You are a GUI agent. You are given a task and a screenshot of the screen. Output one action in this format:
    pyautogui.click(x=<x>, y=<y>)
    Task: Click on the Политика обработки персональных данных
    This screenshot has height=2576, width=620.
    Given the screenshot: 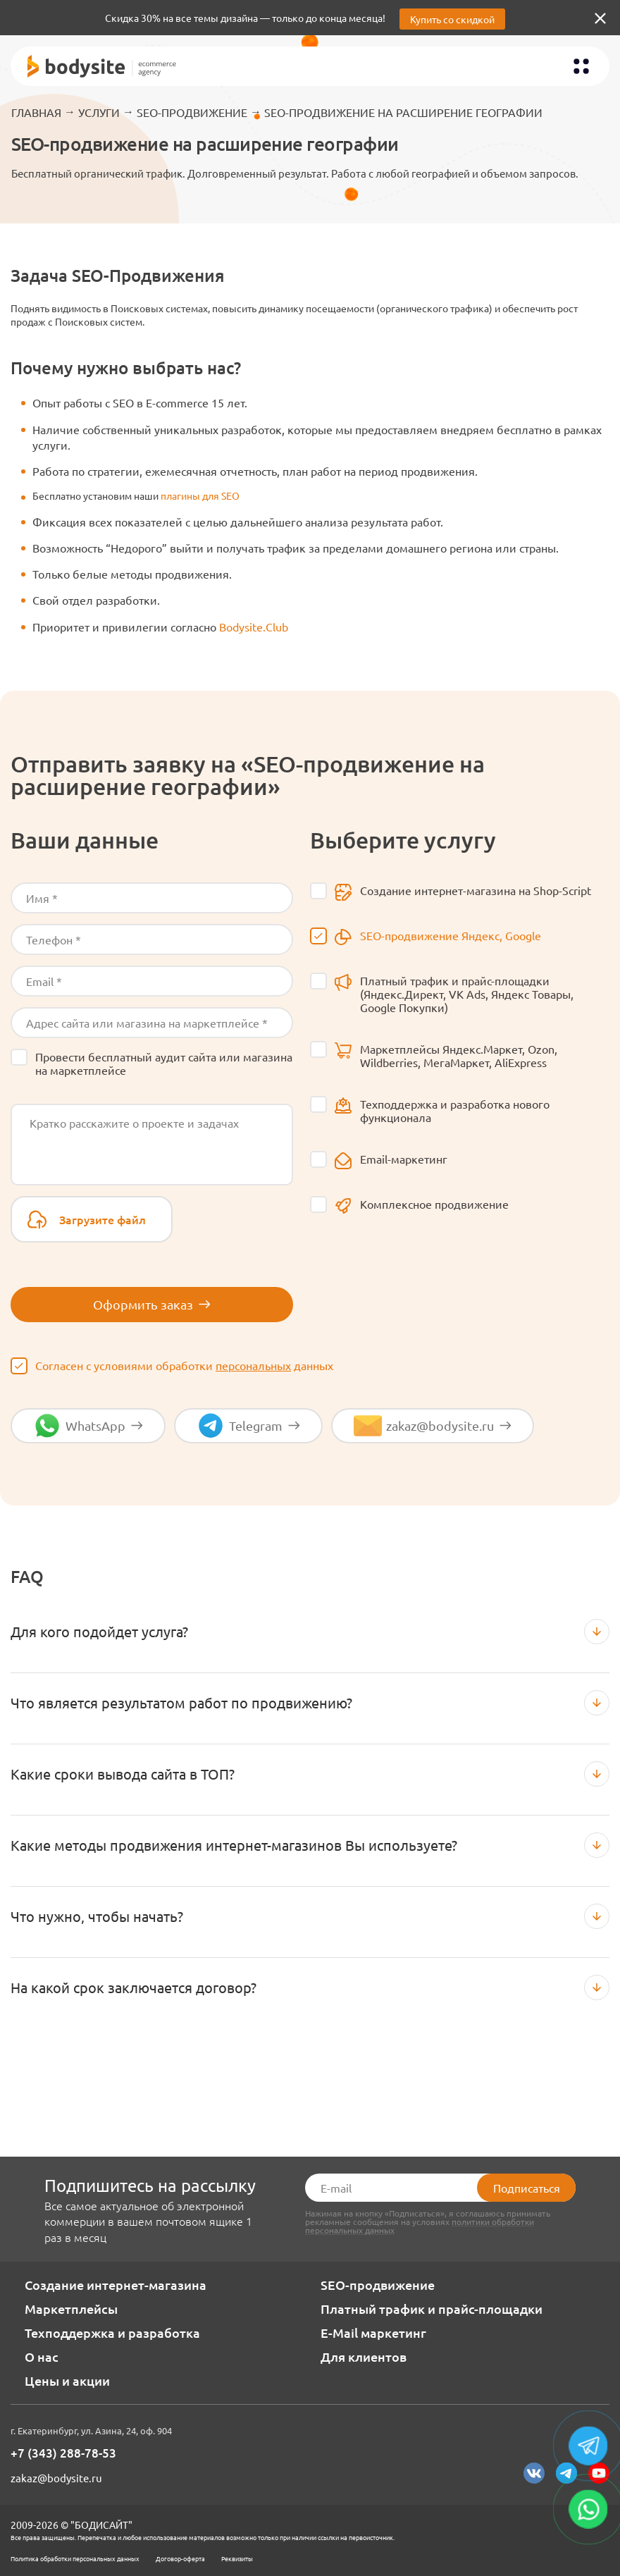 What is the action you would take?
    pyautogui.click(x=75, y=2558)
    